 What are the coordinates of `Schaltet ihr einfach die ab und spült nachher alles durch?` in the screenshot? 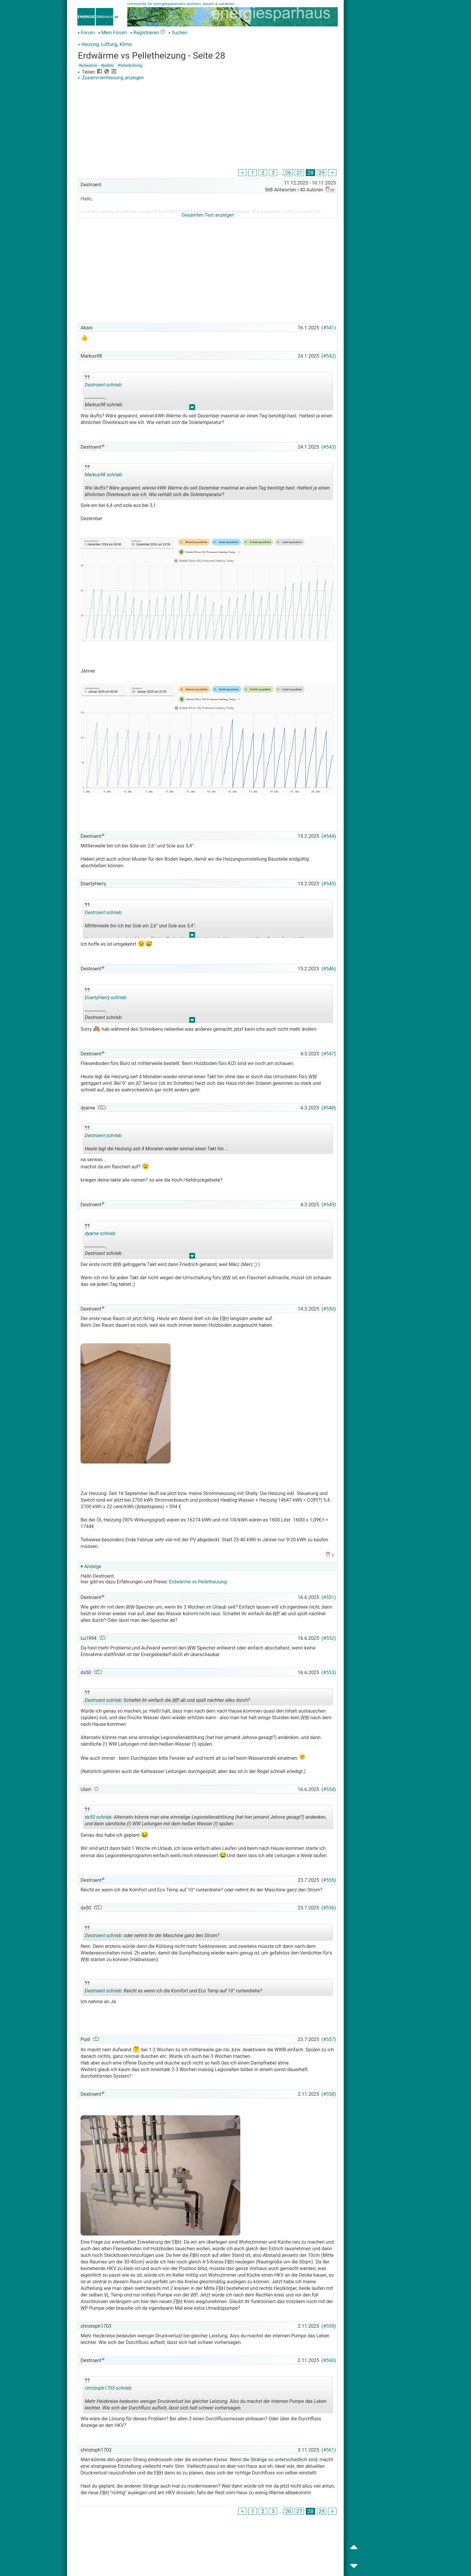 It's located at (167, 1697).